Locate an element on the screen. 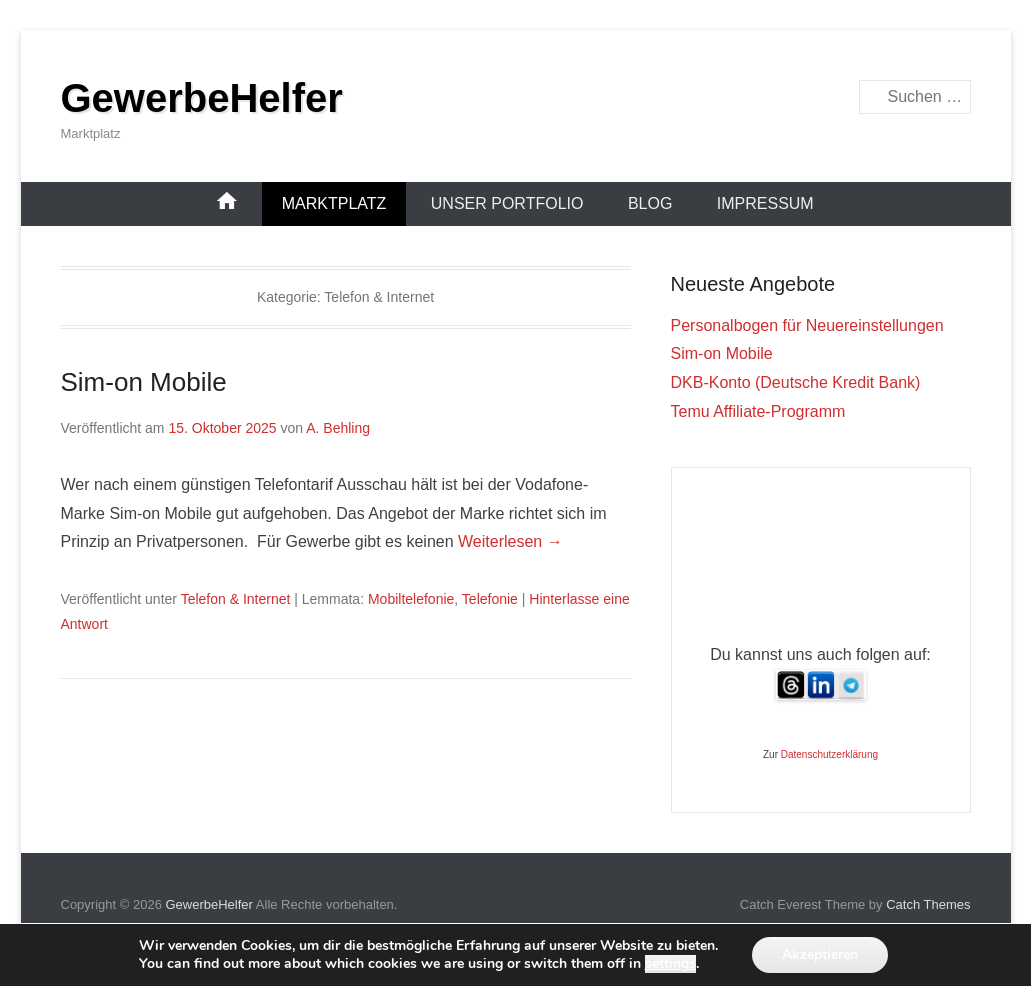 This screenshot has width=1031, height=986. Blog is located at coordinates (650, 203).